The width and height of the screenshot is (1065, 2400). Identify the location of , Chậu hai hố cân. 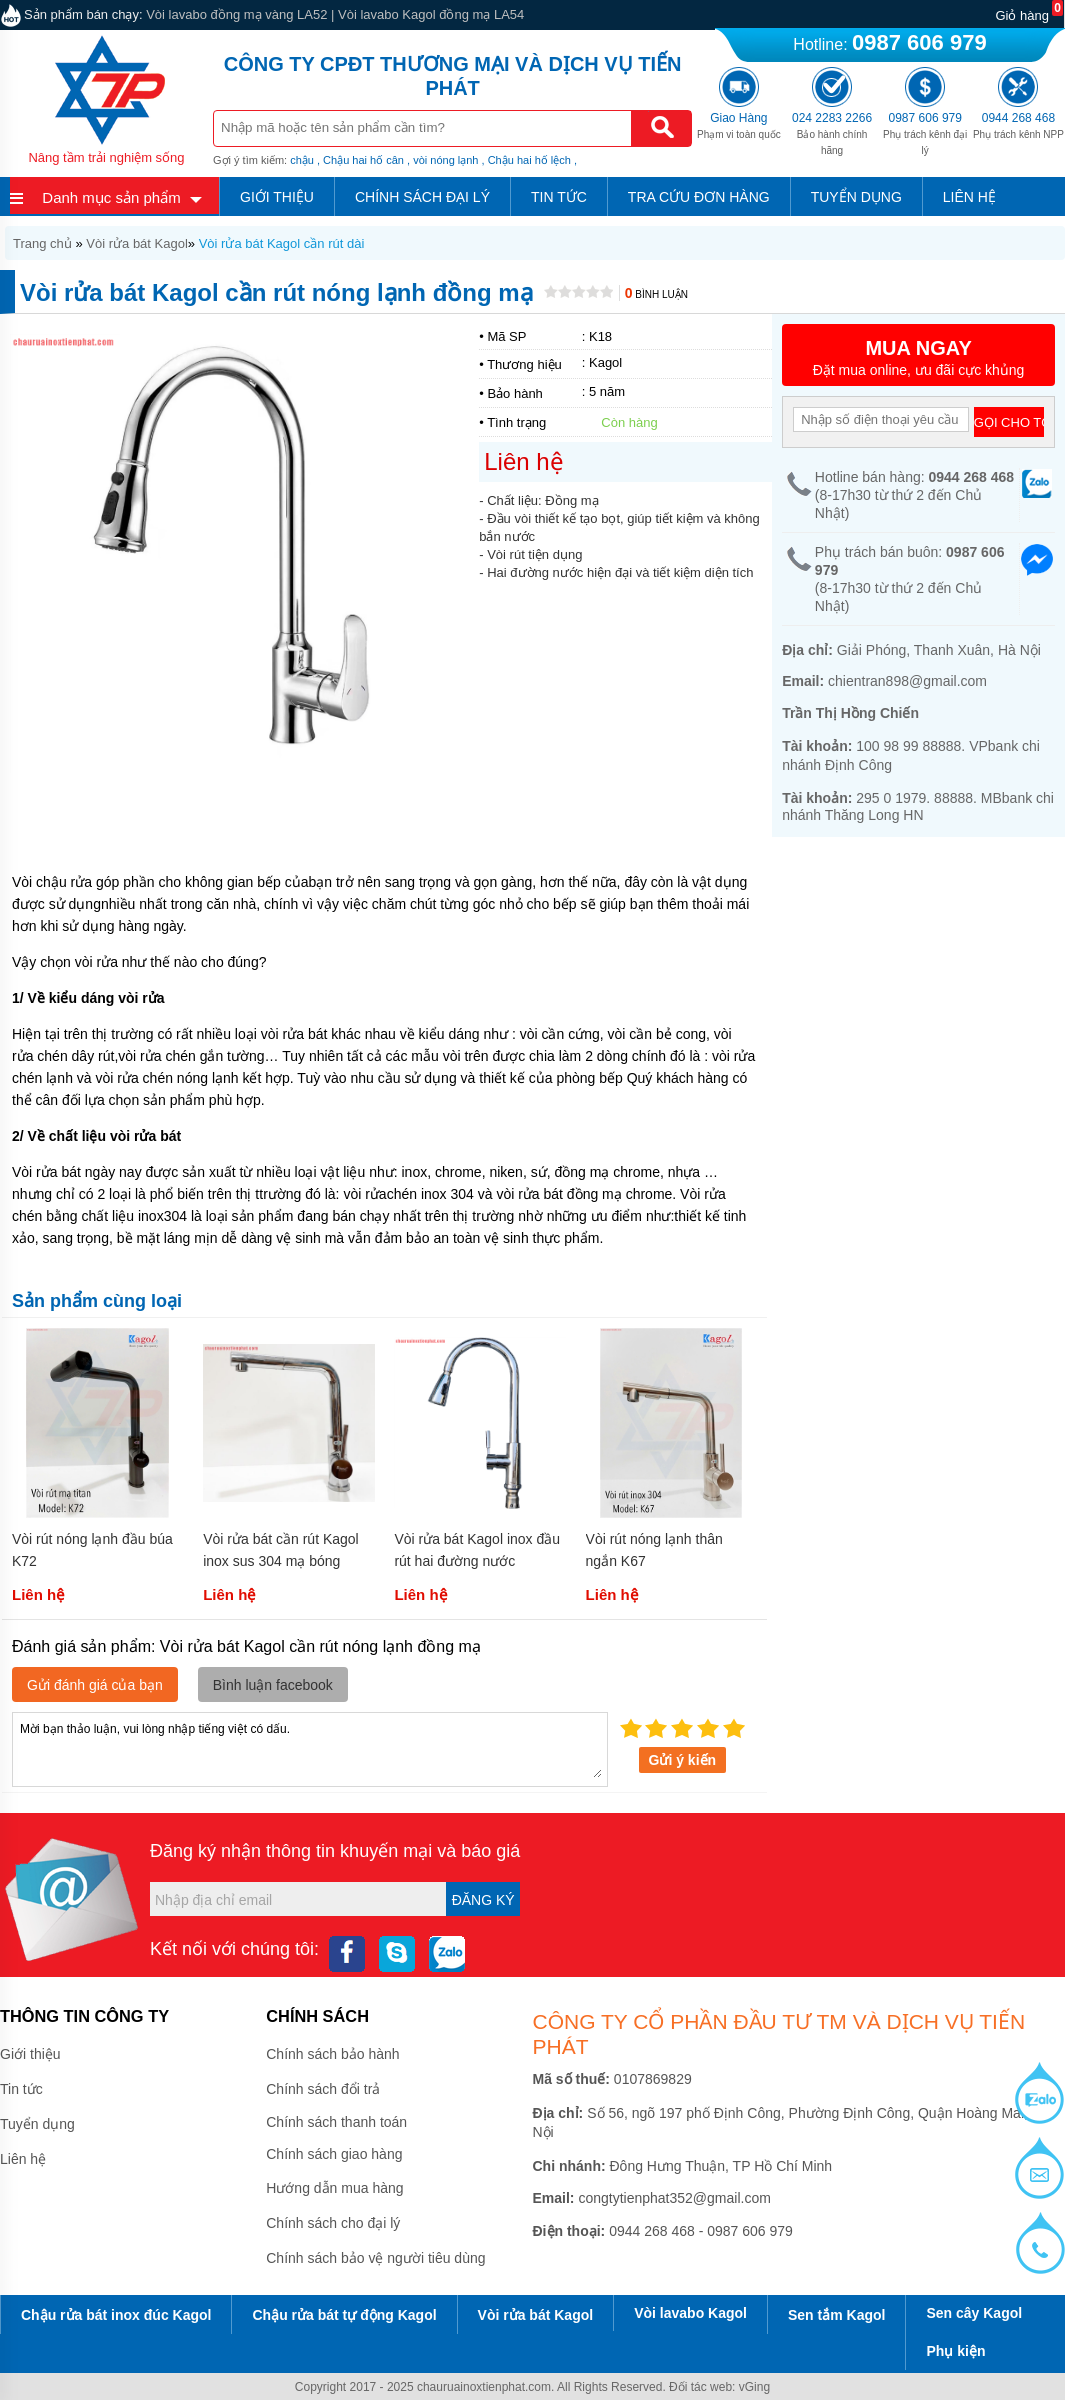
(360, 160).